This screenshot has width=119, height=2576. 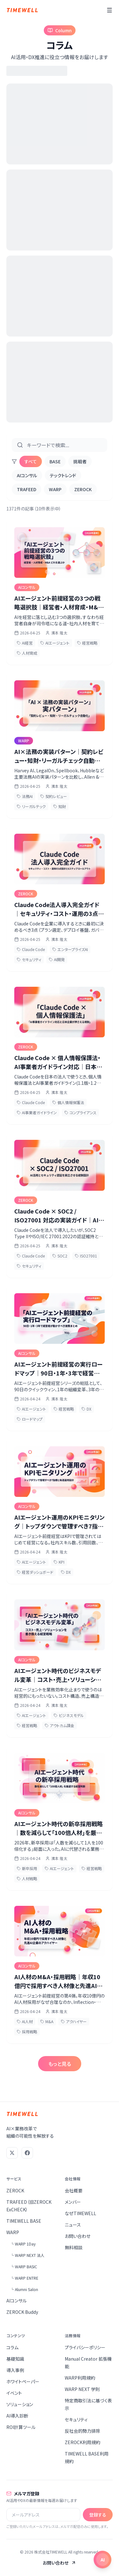 I want to click on 契約レビュー, so click(x=53, y=796).